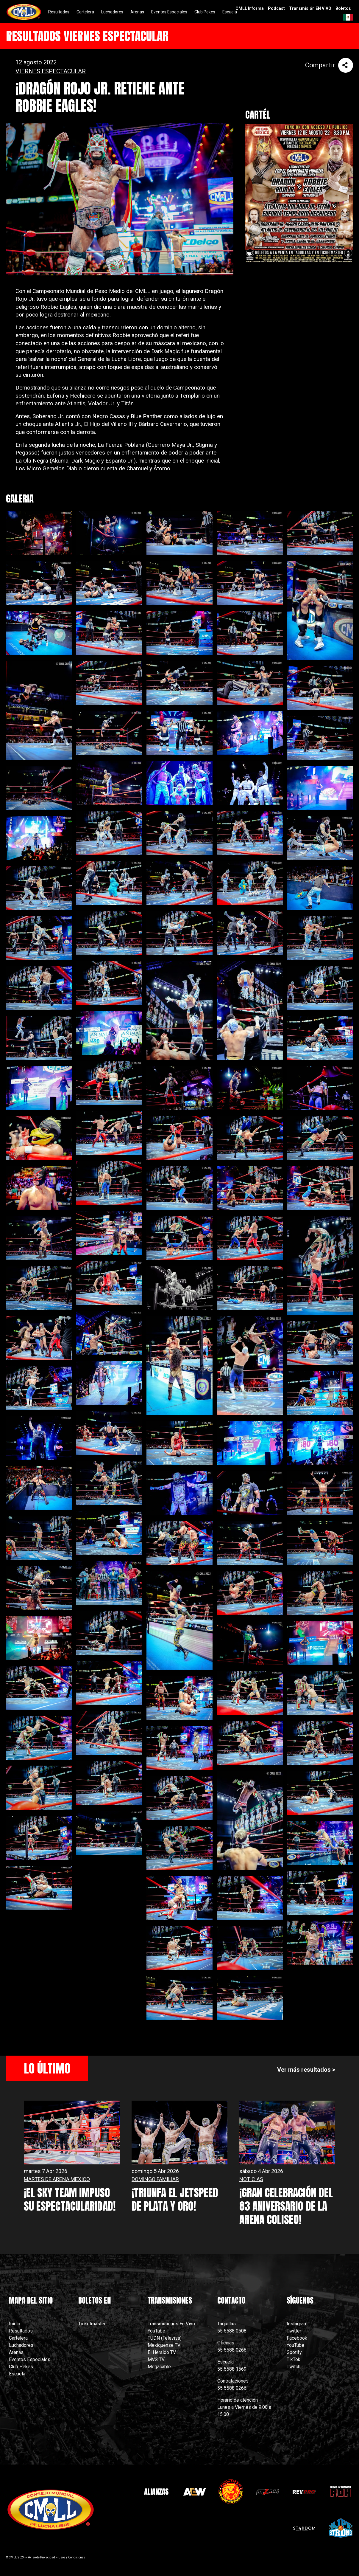  What do you see at coordinates (58, 12) in the screenshot?
I see `Resultados [menuitem]` at bounding box center [58, 12].